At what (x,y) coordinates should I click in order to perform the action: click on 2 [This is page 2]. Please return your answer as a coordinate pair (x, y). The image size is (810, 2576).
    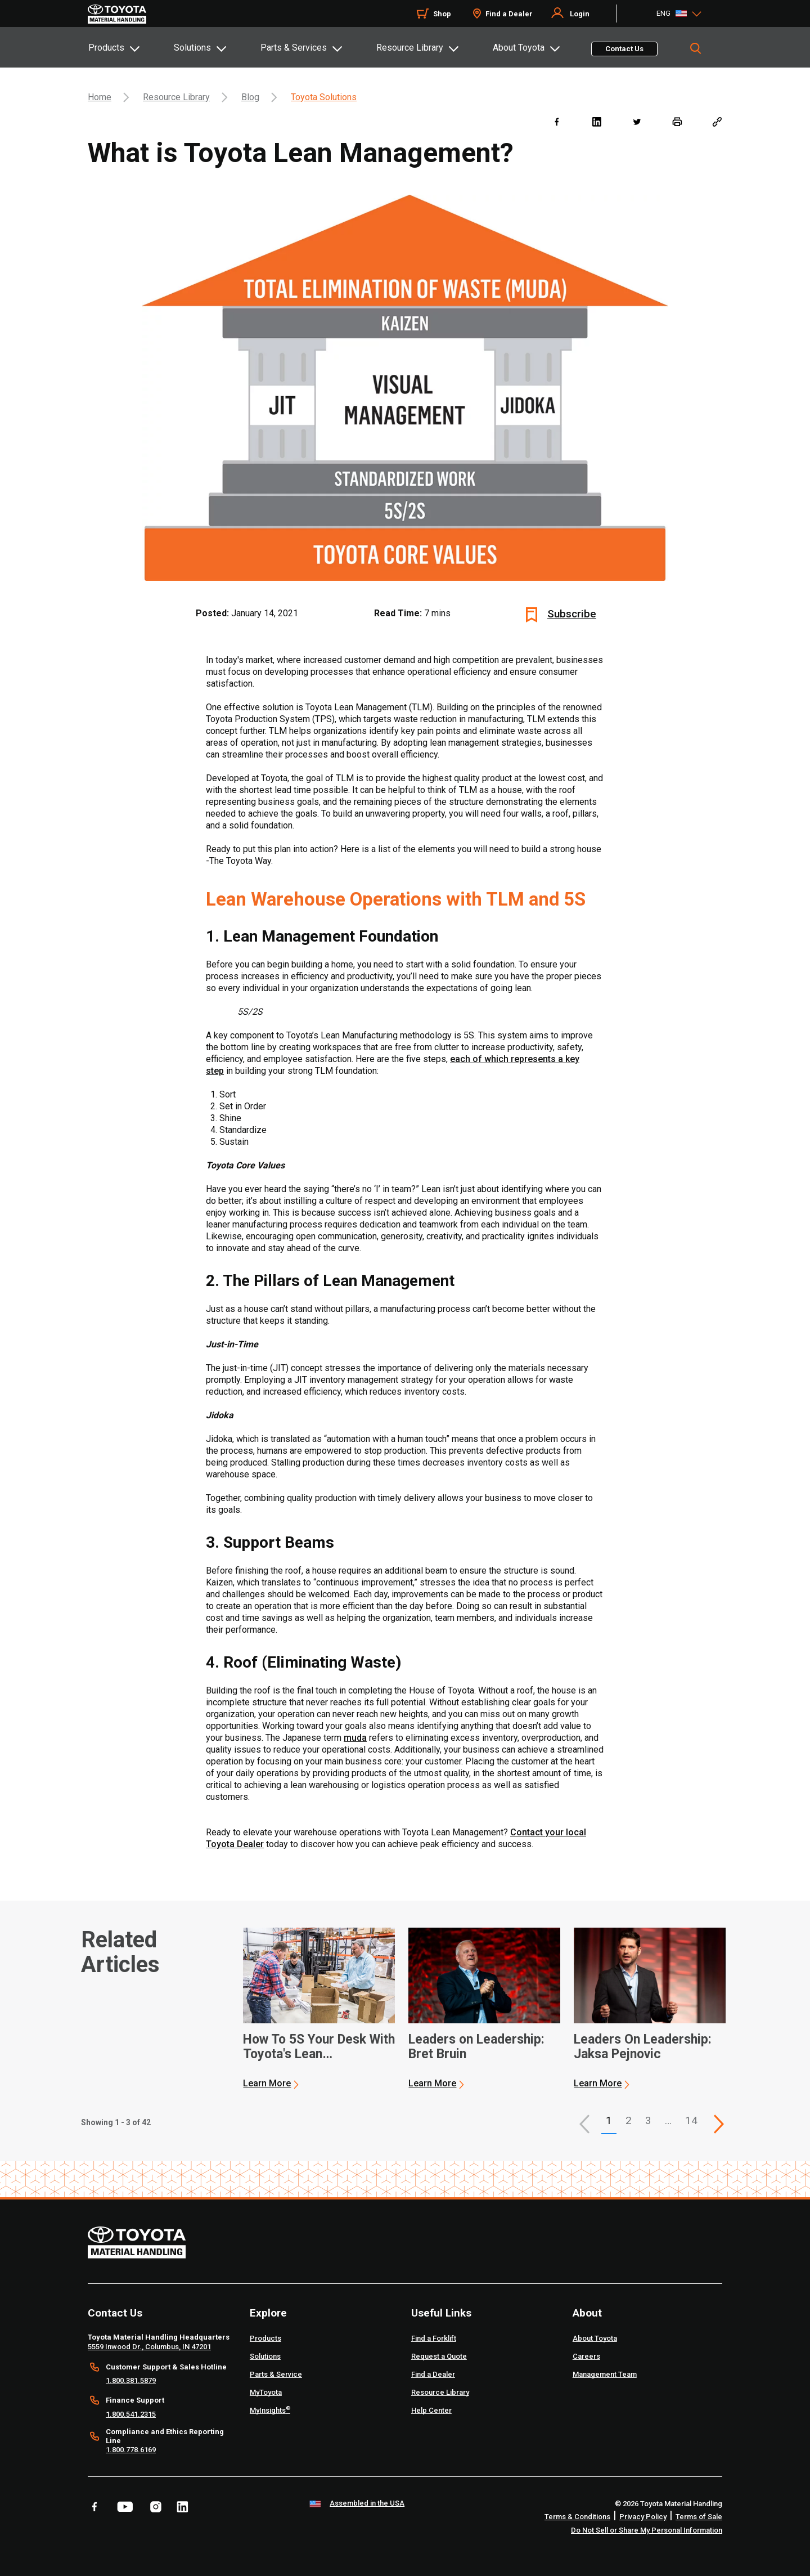
    Looking at the image, I should click on (629, 2120).